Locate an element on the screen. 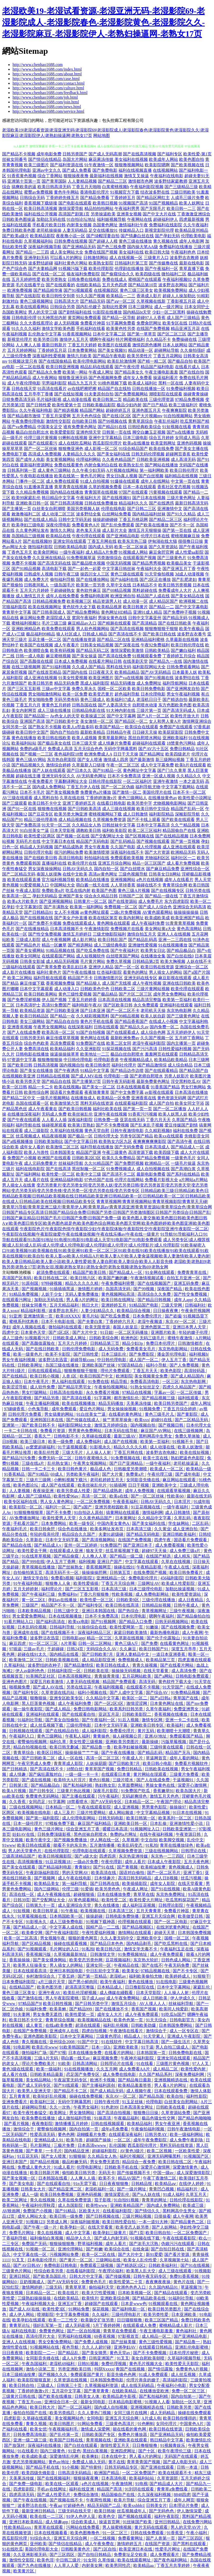 This screenshot has height=2576, width=214. 最新福利在线视频 is located at coordinates (106, 176).